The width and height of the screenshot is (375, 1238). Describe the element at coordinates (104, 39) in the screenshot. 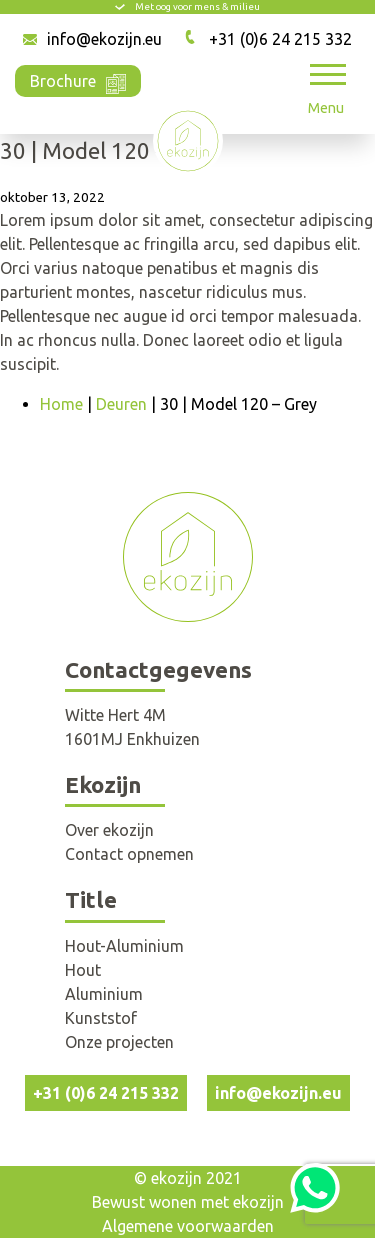

I see `info@ekozijn.eu` at that location.